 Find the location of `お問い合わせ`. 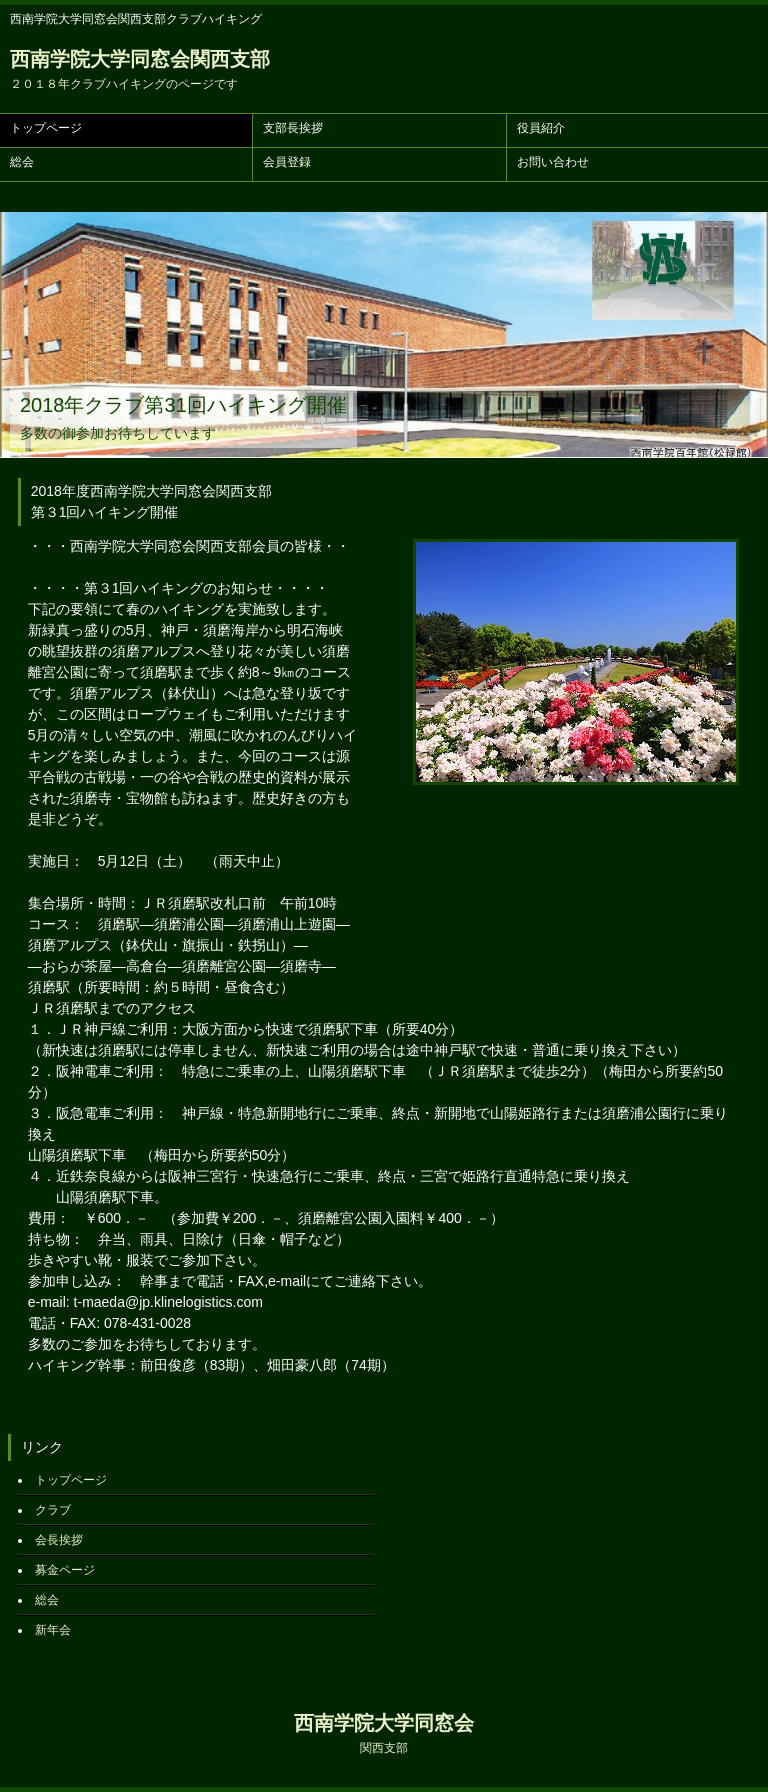

お問い合わせ is located at coordinates (553, 162).